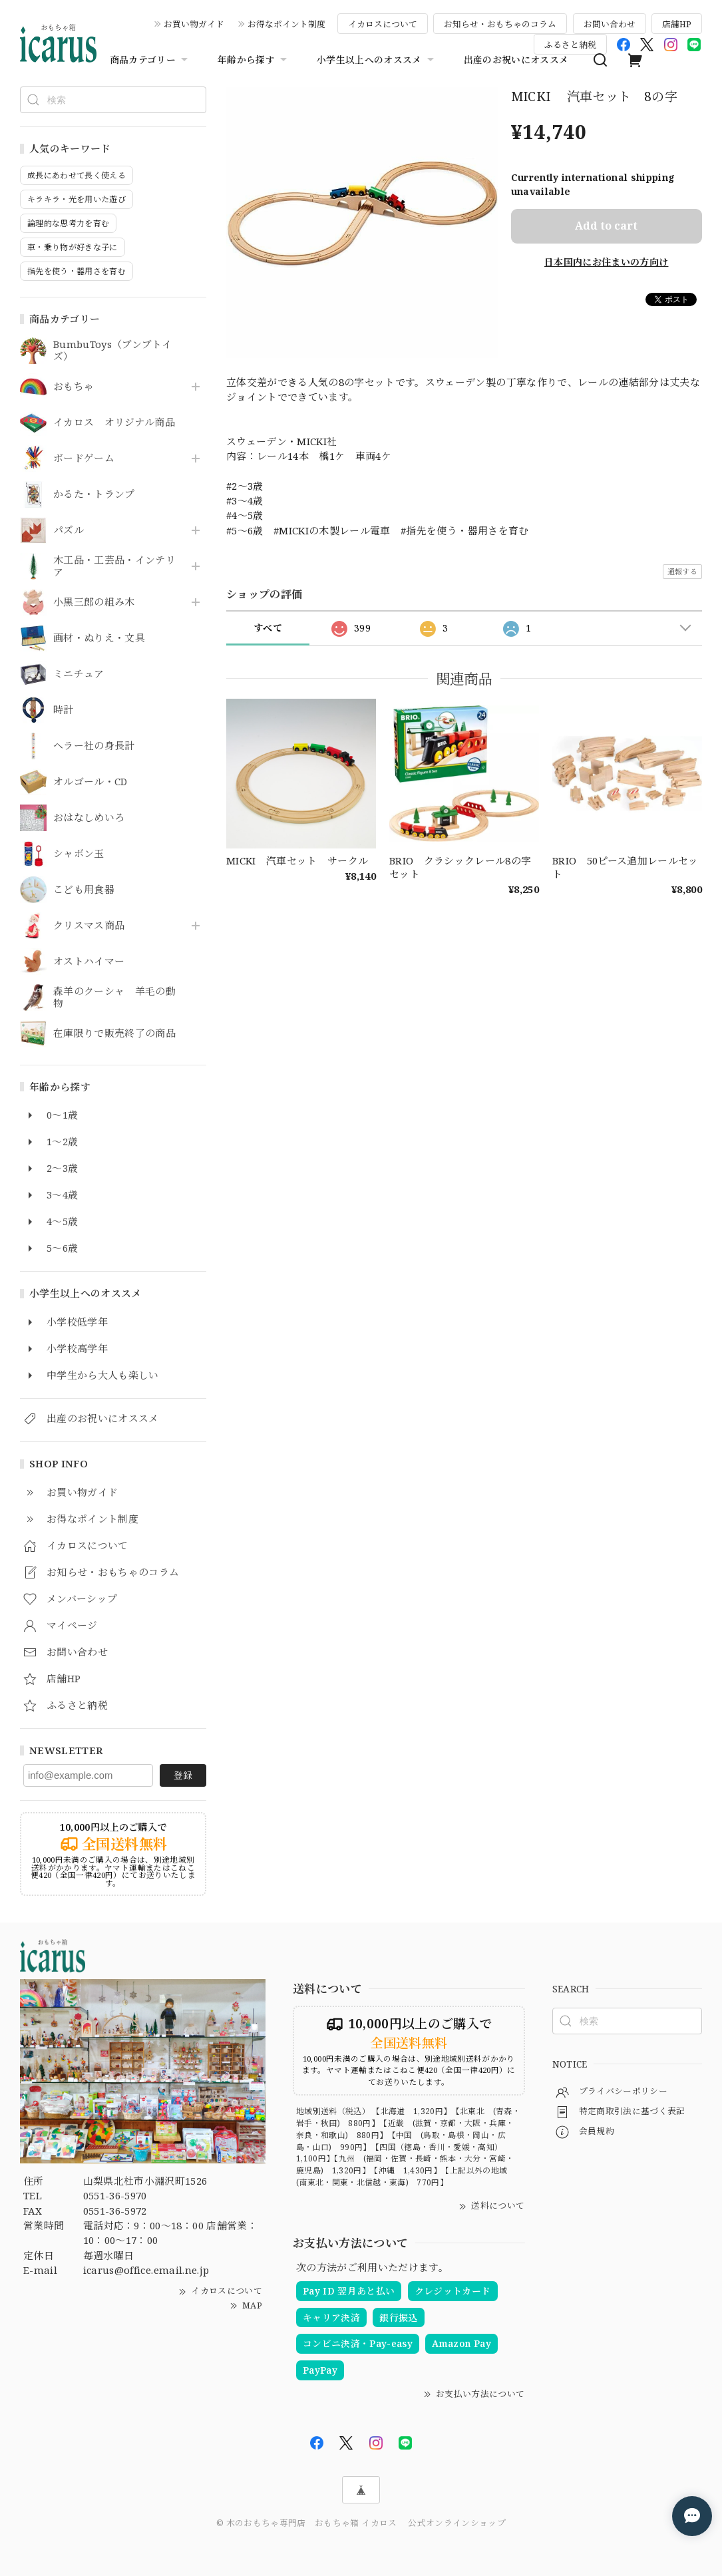 This screenshot has width=722, height=2576. What do you see at coordinates (68, 530) in the screenshot?
I see `パズル` at bounding box center [68, 530].